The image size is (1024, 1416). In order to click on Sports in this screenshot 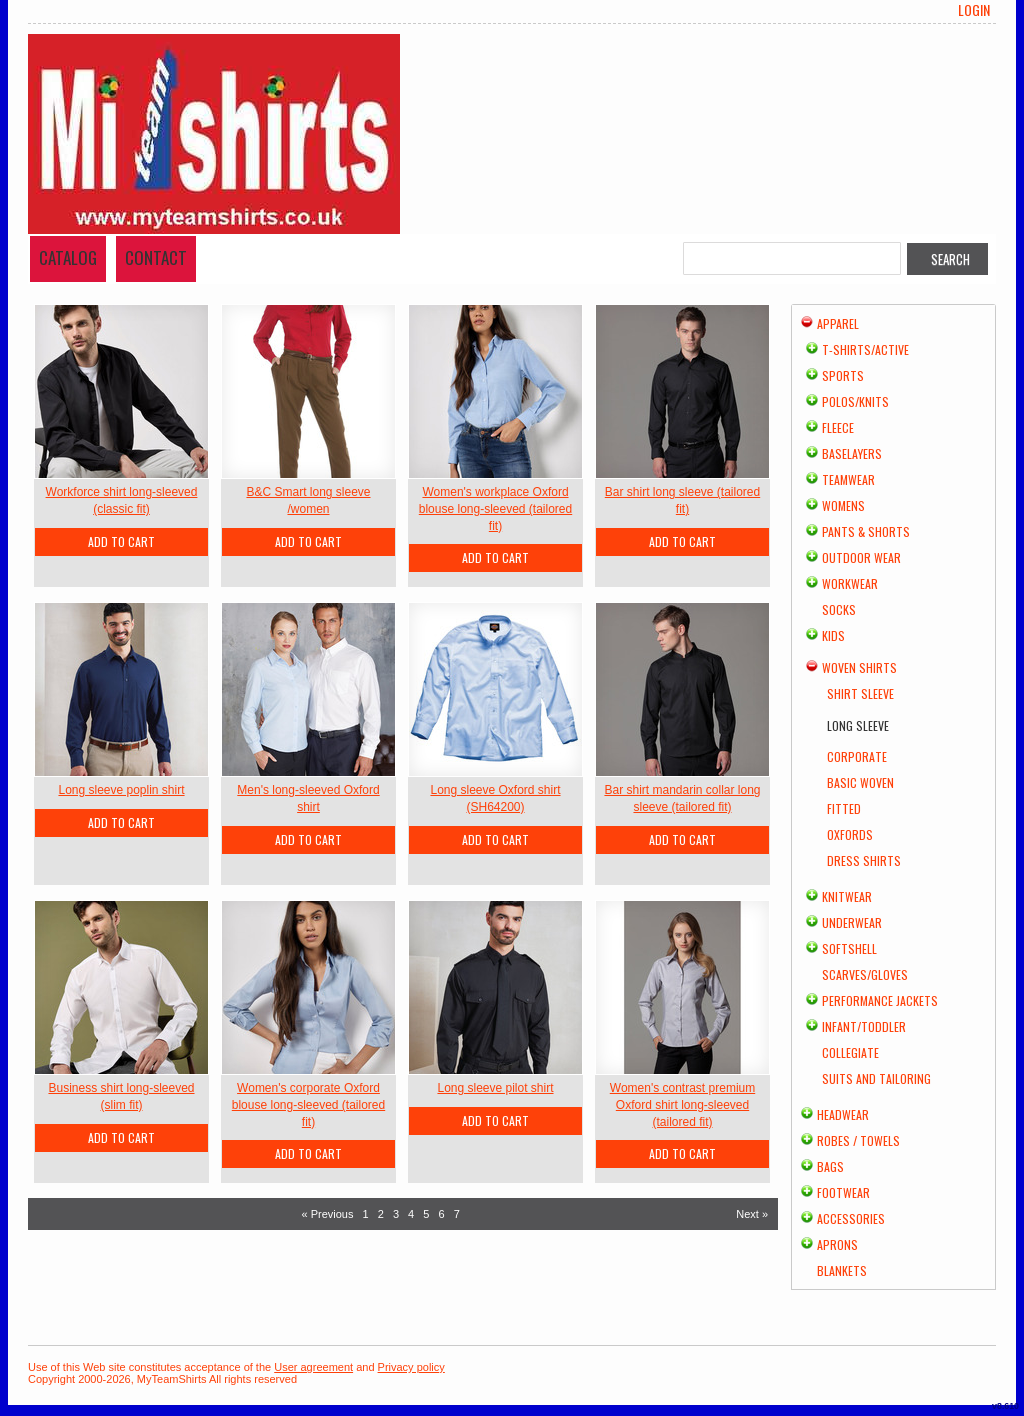, I will do `click(843, 375)`.